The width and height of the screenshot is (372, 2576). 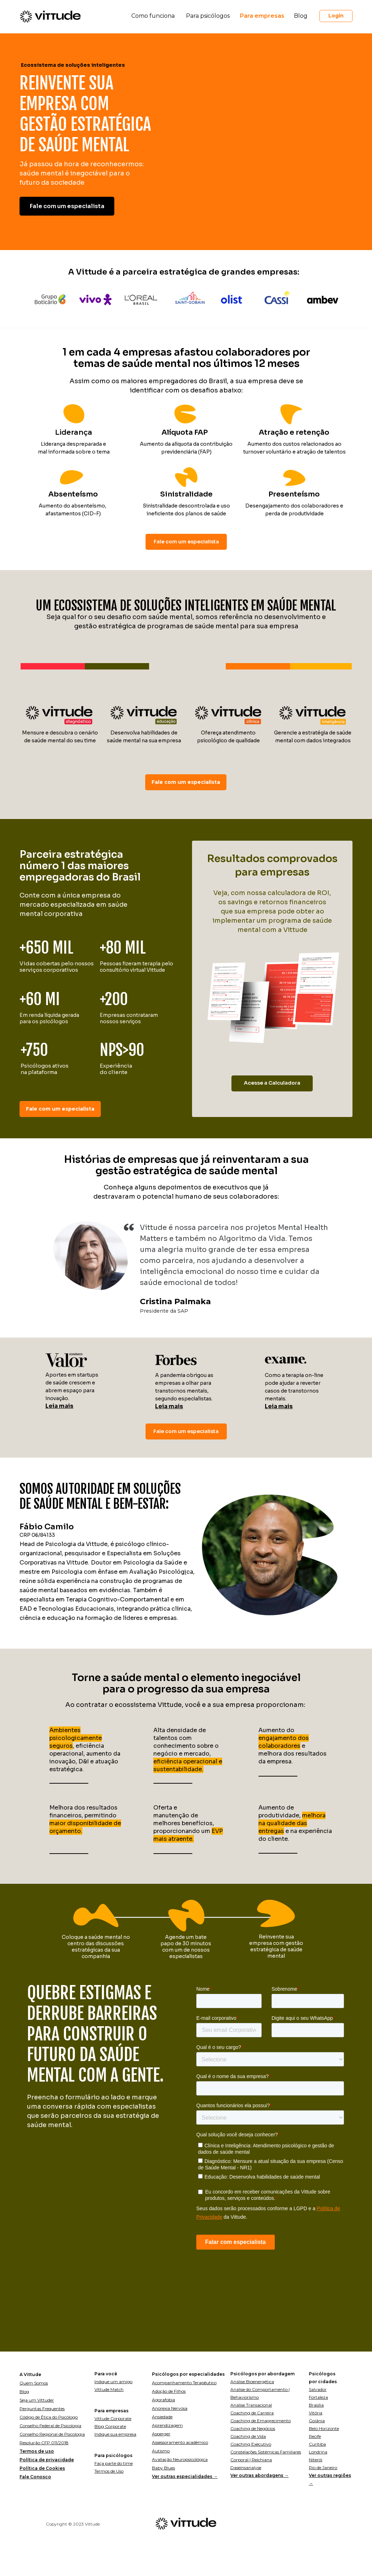 What do you see at coordinates (162, 2416) in the screenshot?
I see `Ansiedade` at bounding box center [162, 2416].